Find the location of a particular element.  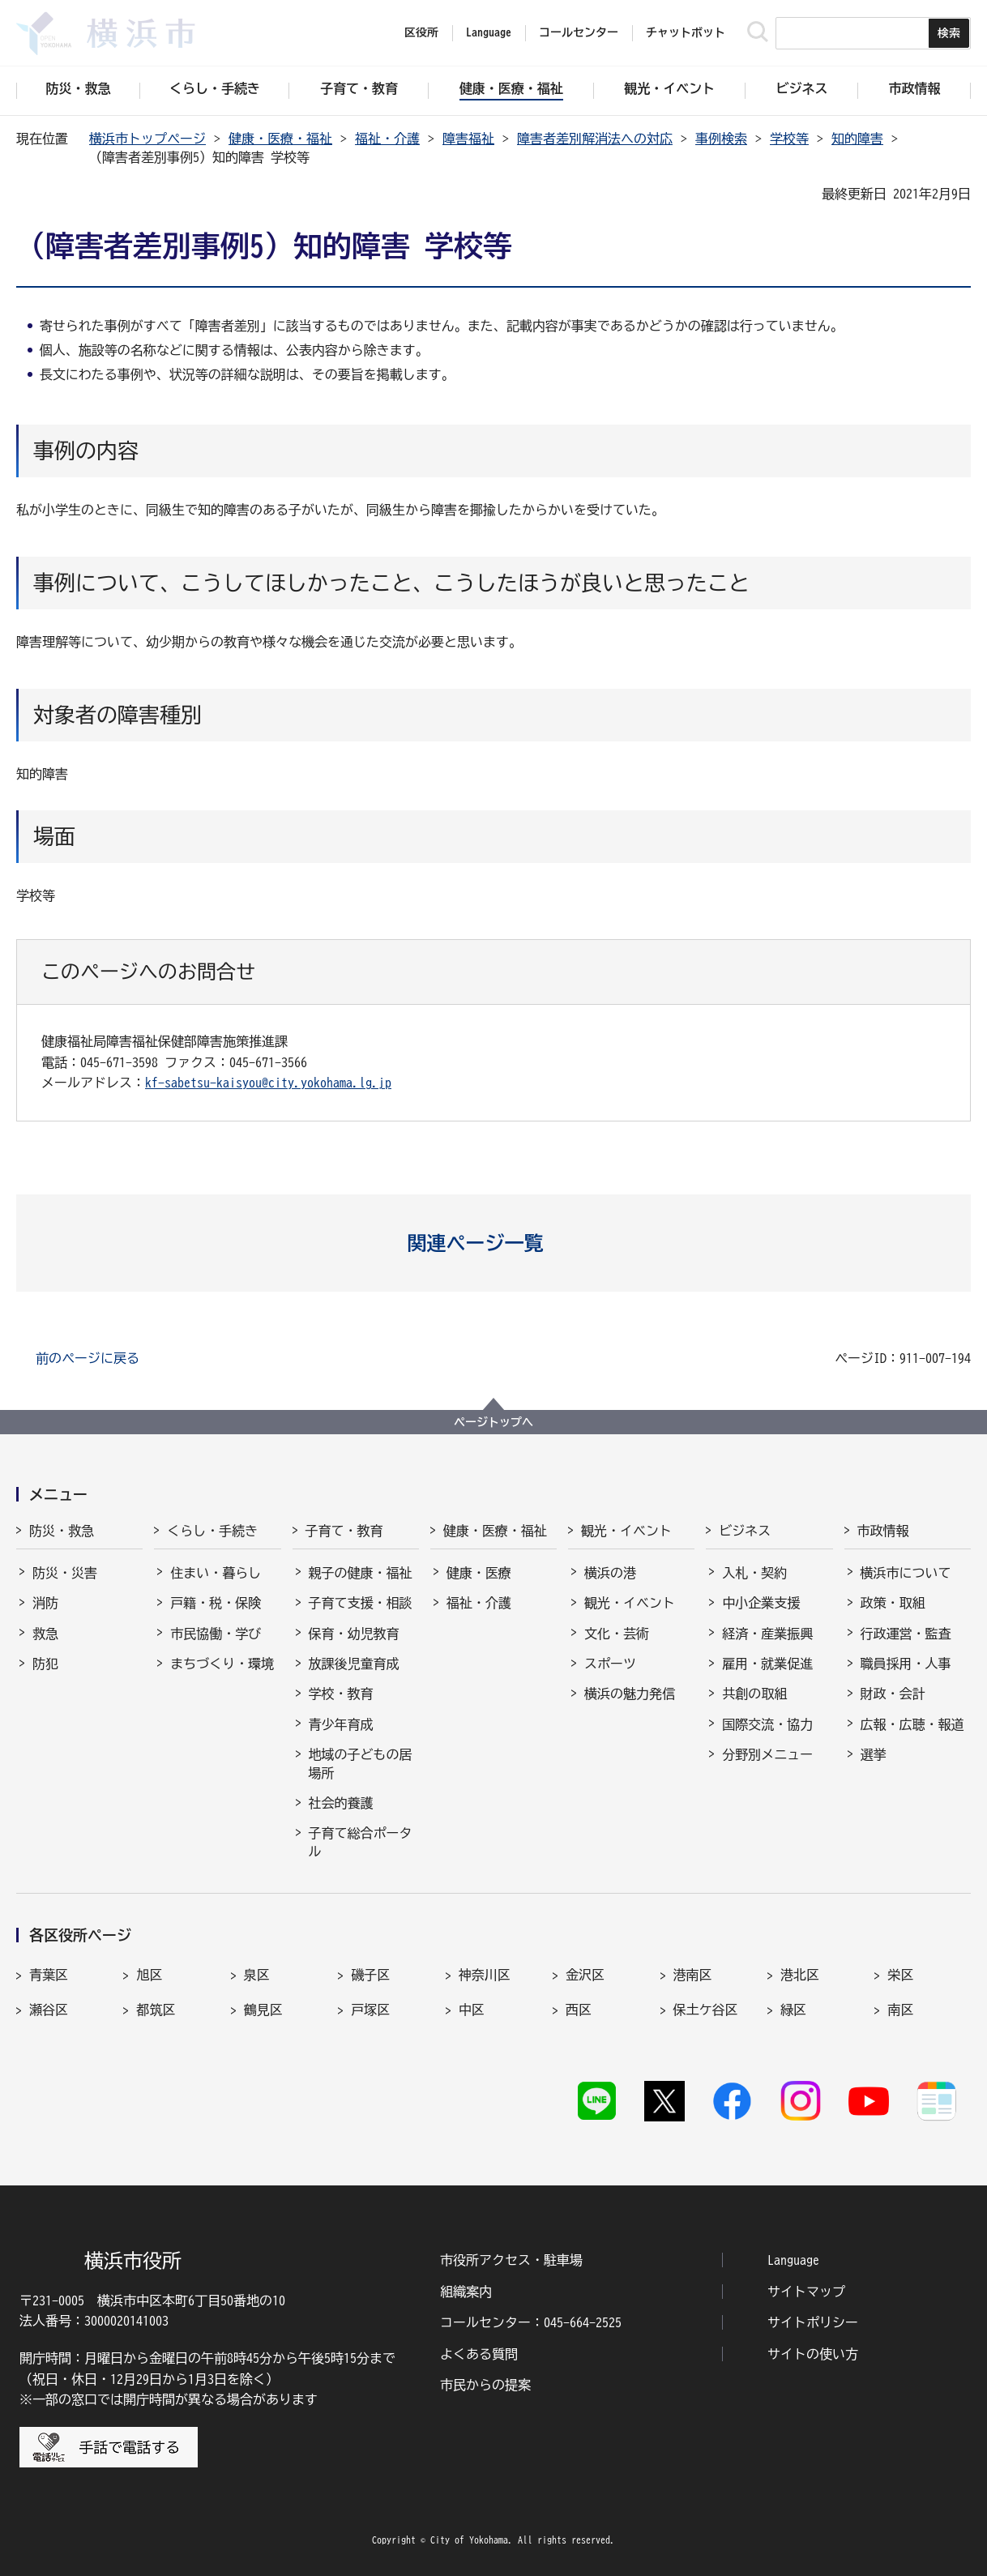

旭区 is located at coordinates (149, 1974).